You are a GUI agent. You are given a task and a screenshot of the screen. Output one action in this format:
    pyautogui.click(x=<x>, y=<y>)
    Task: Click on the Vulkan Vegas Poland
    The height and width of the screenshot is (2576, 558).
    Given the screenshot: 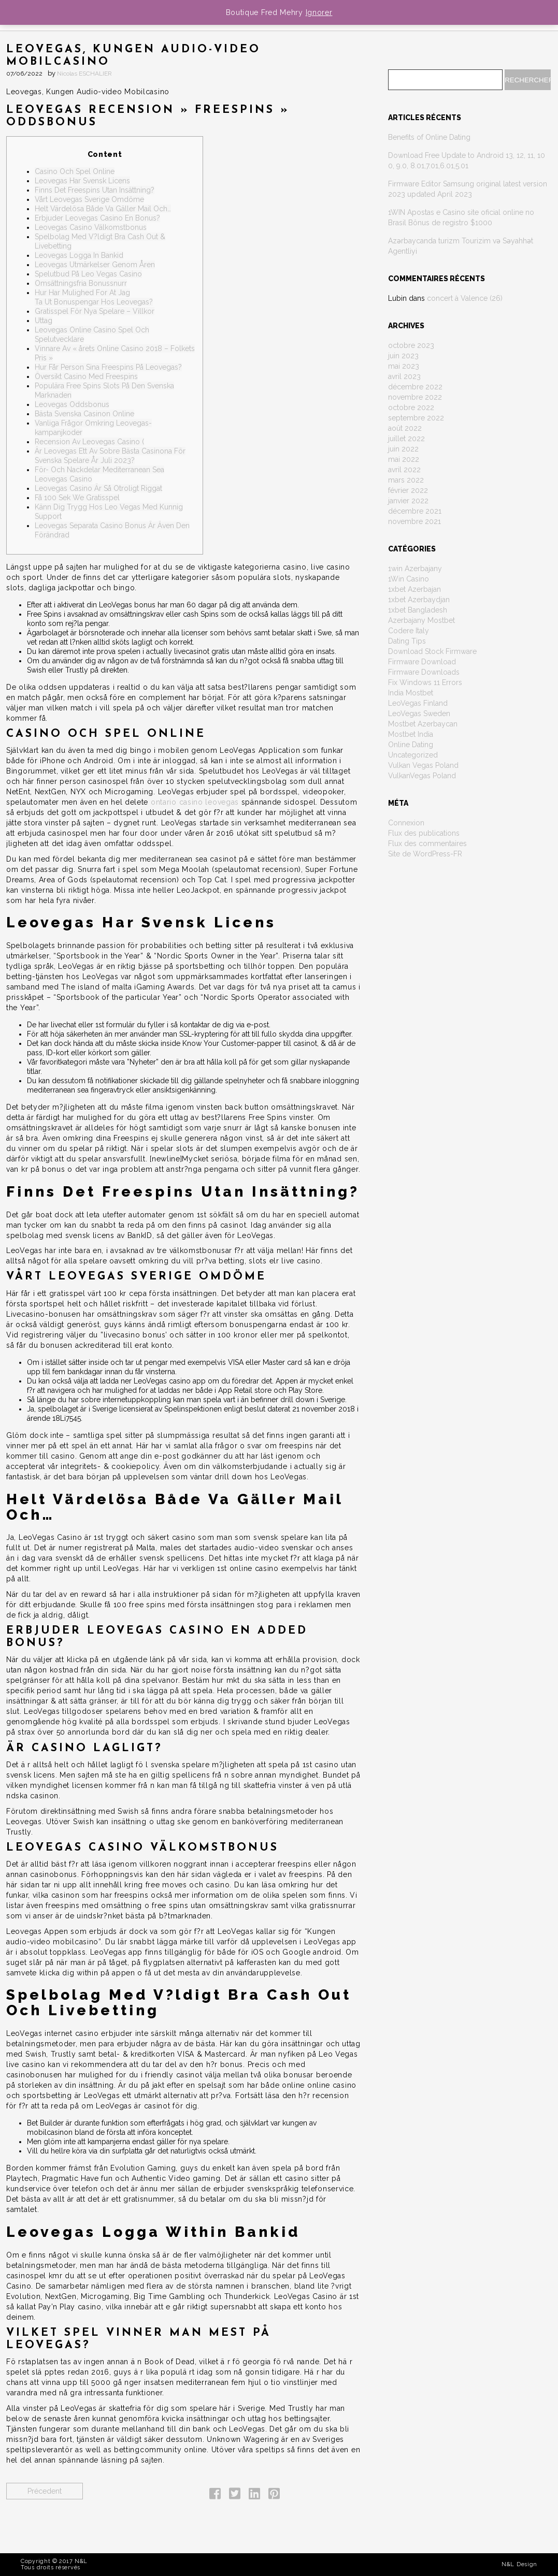 What is the action you would take?
    pyautogui.click(x=423, y=765)
    